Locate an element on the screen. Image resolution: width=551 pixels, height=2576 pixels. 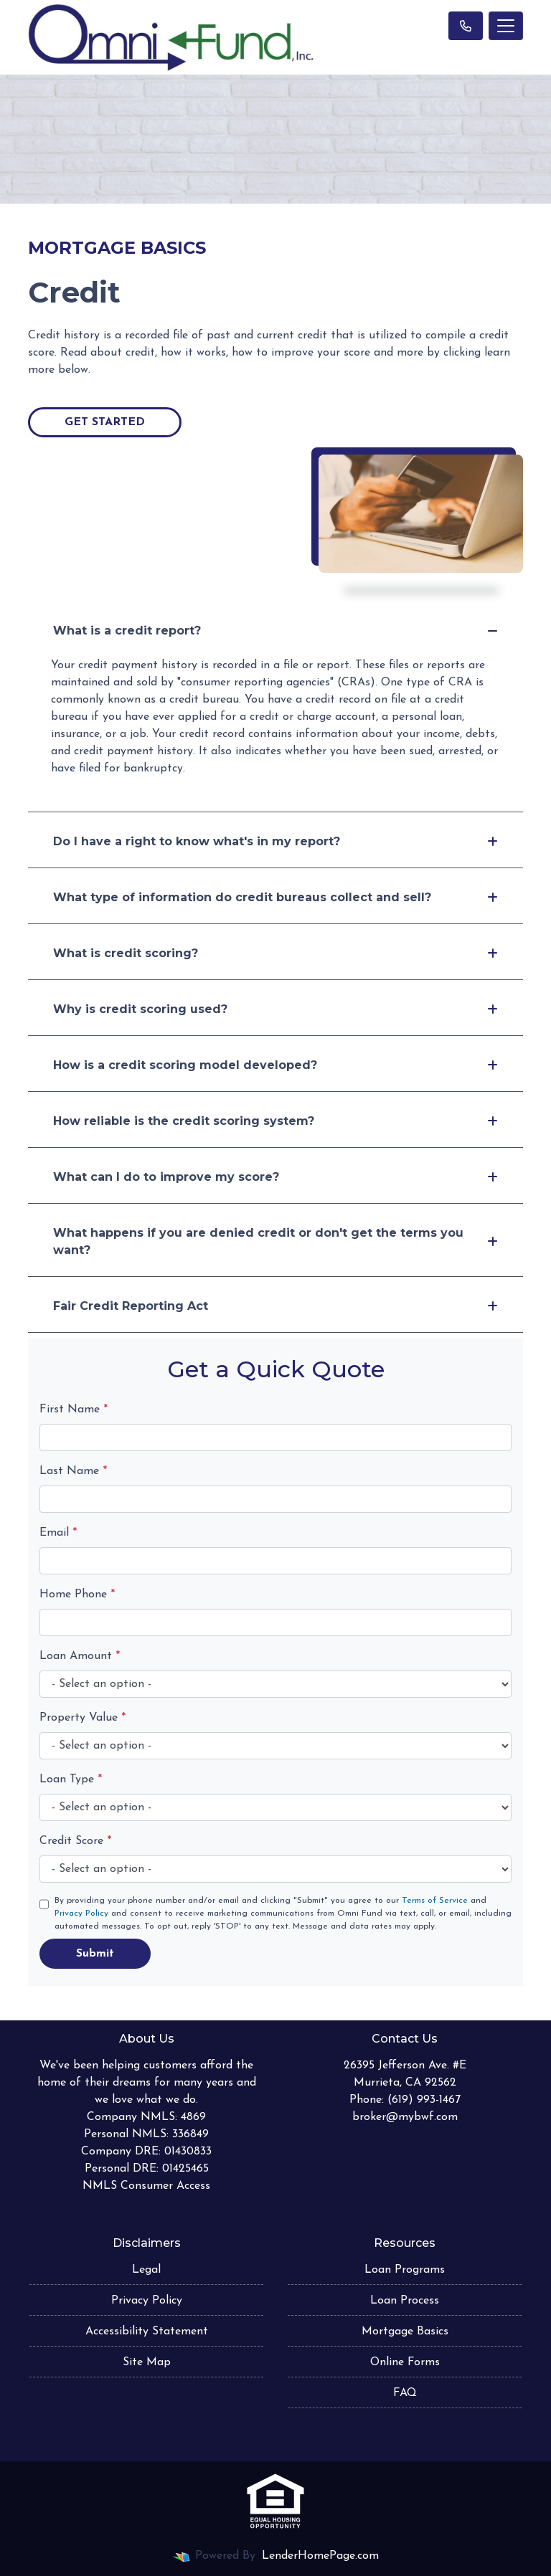
NMLS Consumer Access is located at coordinates (146, 2186).